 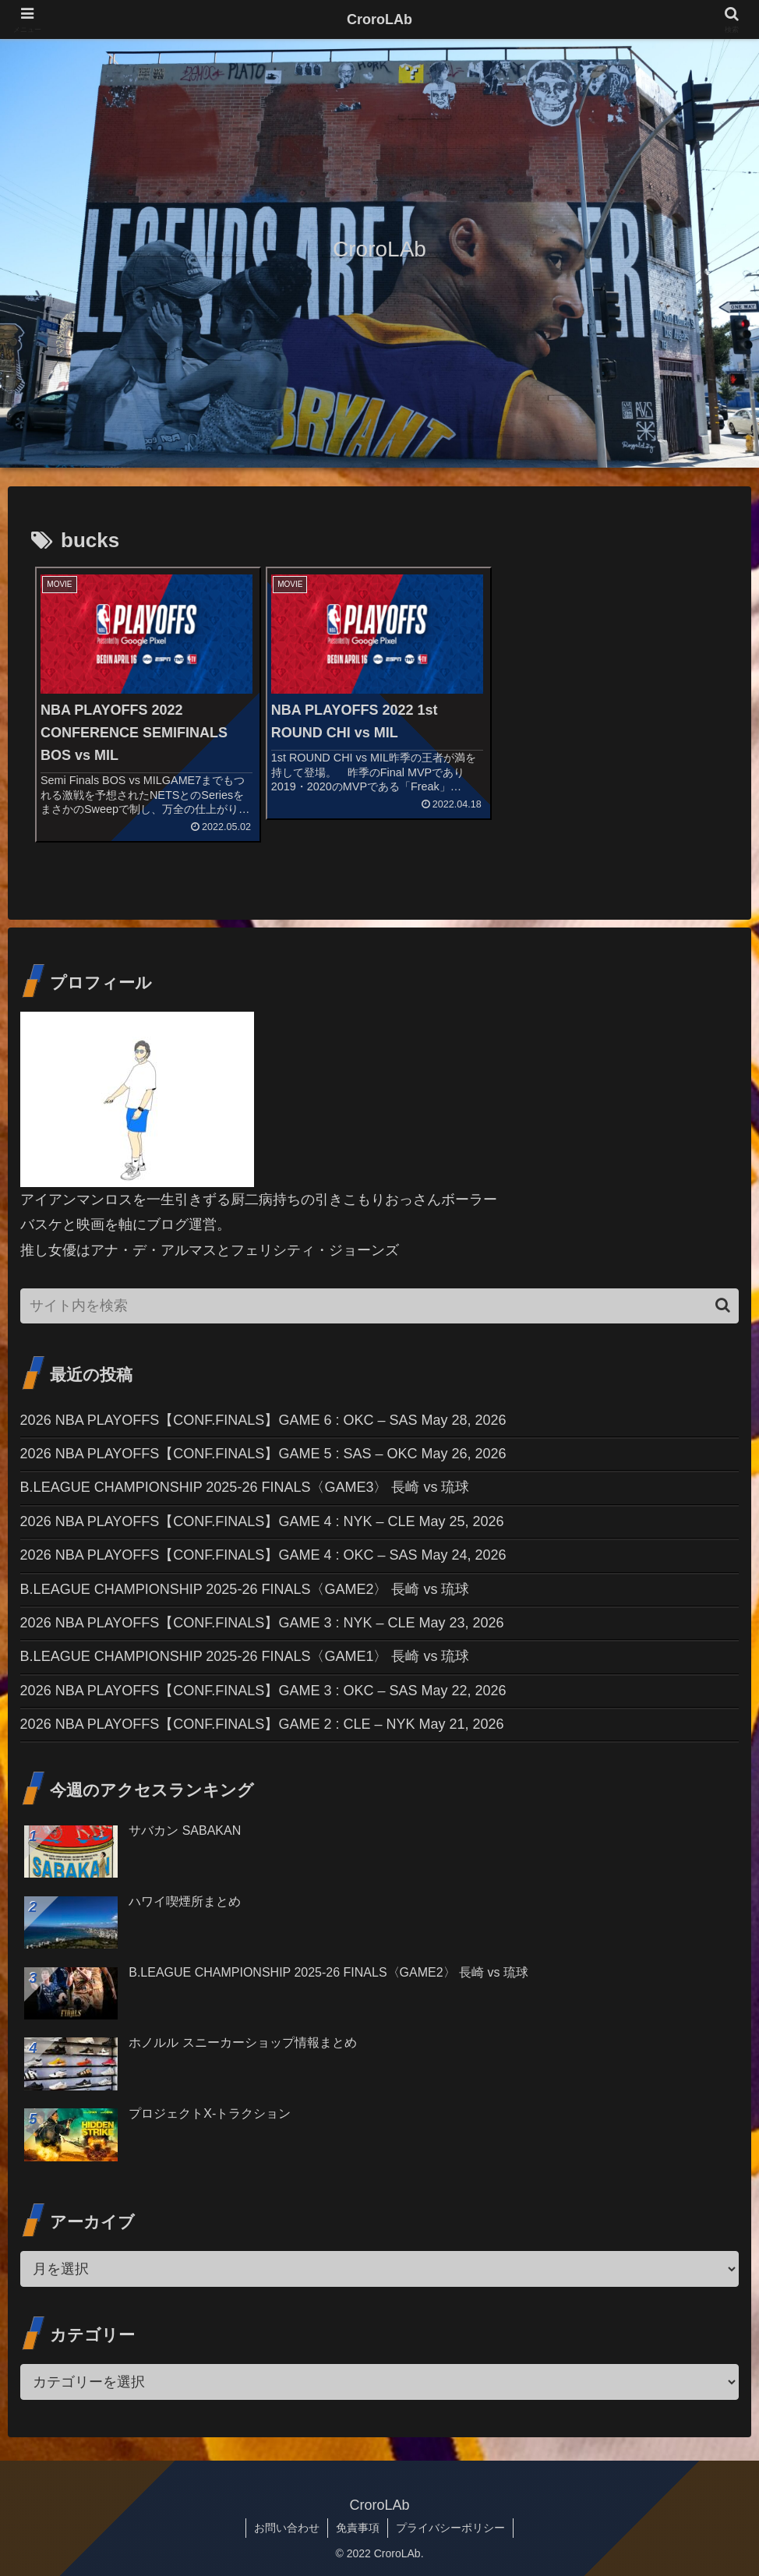 I want to click on プライバシーポリシー, so click(x=450, y=2527).